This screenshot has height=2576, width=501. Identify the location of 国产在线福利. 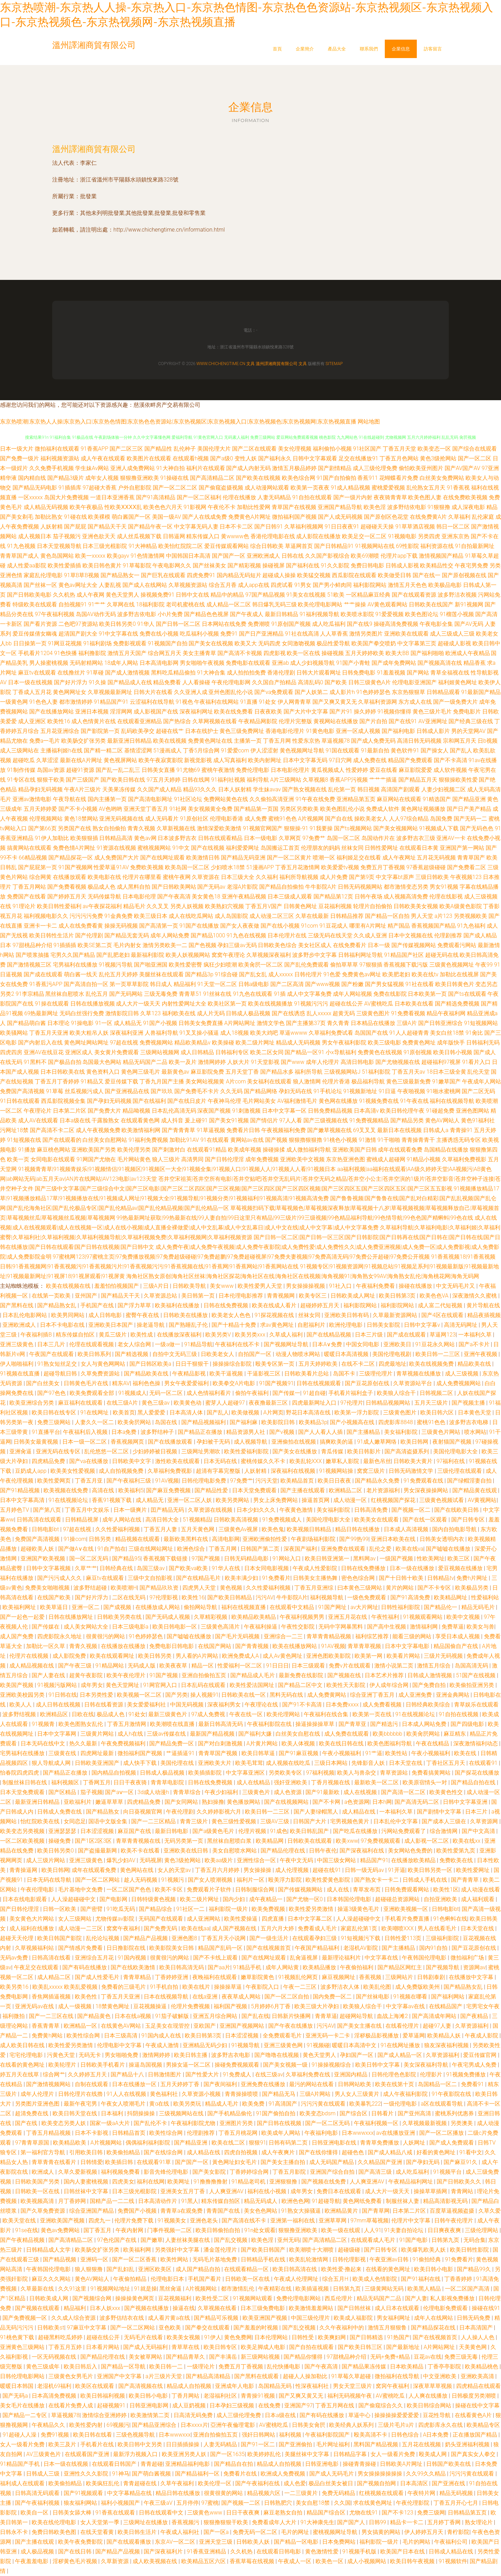
(149, 1101).